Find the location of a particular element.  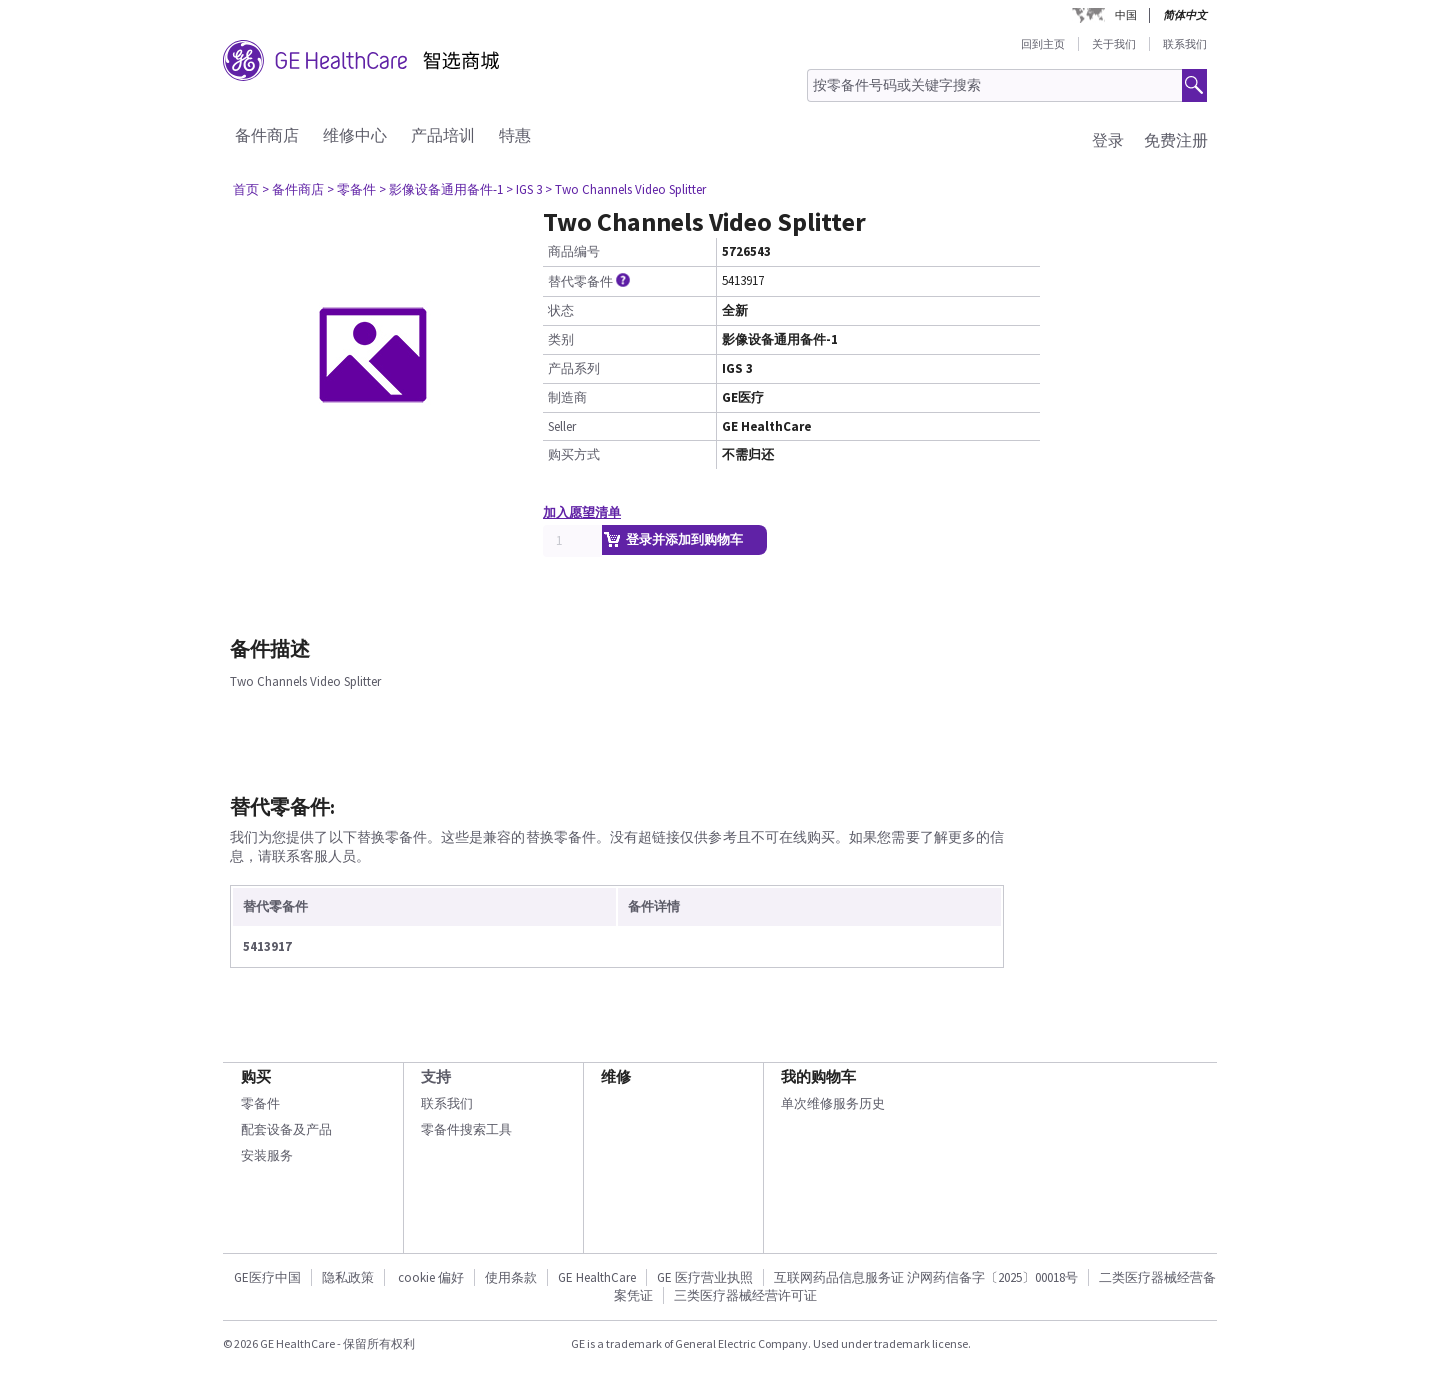

GE医疗中国 is located at coordinates (267, 1277).